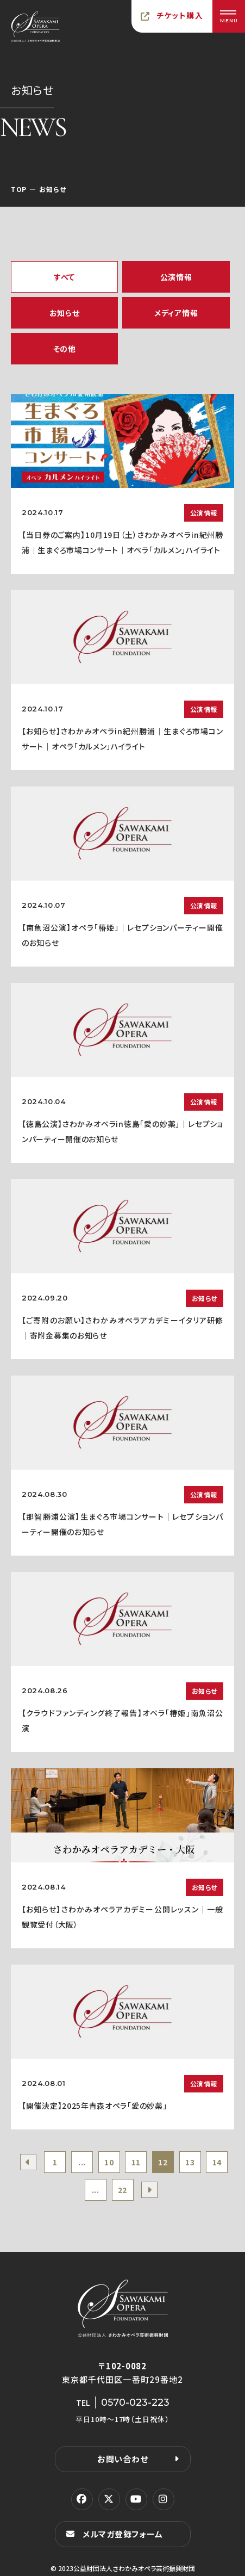 This screenshot has height=2576, width=245. I want to click on 13, so click(189, 2162).